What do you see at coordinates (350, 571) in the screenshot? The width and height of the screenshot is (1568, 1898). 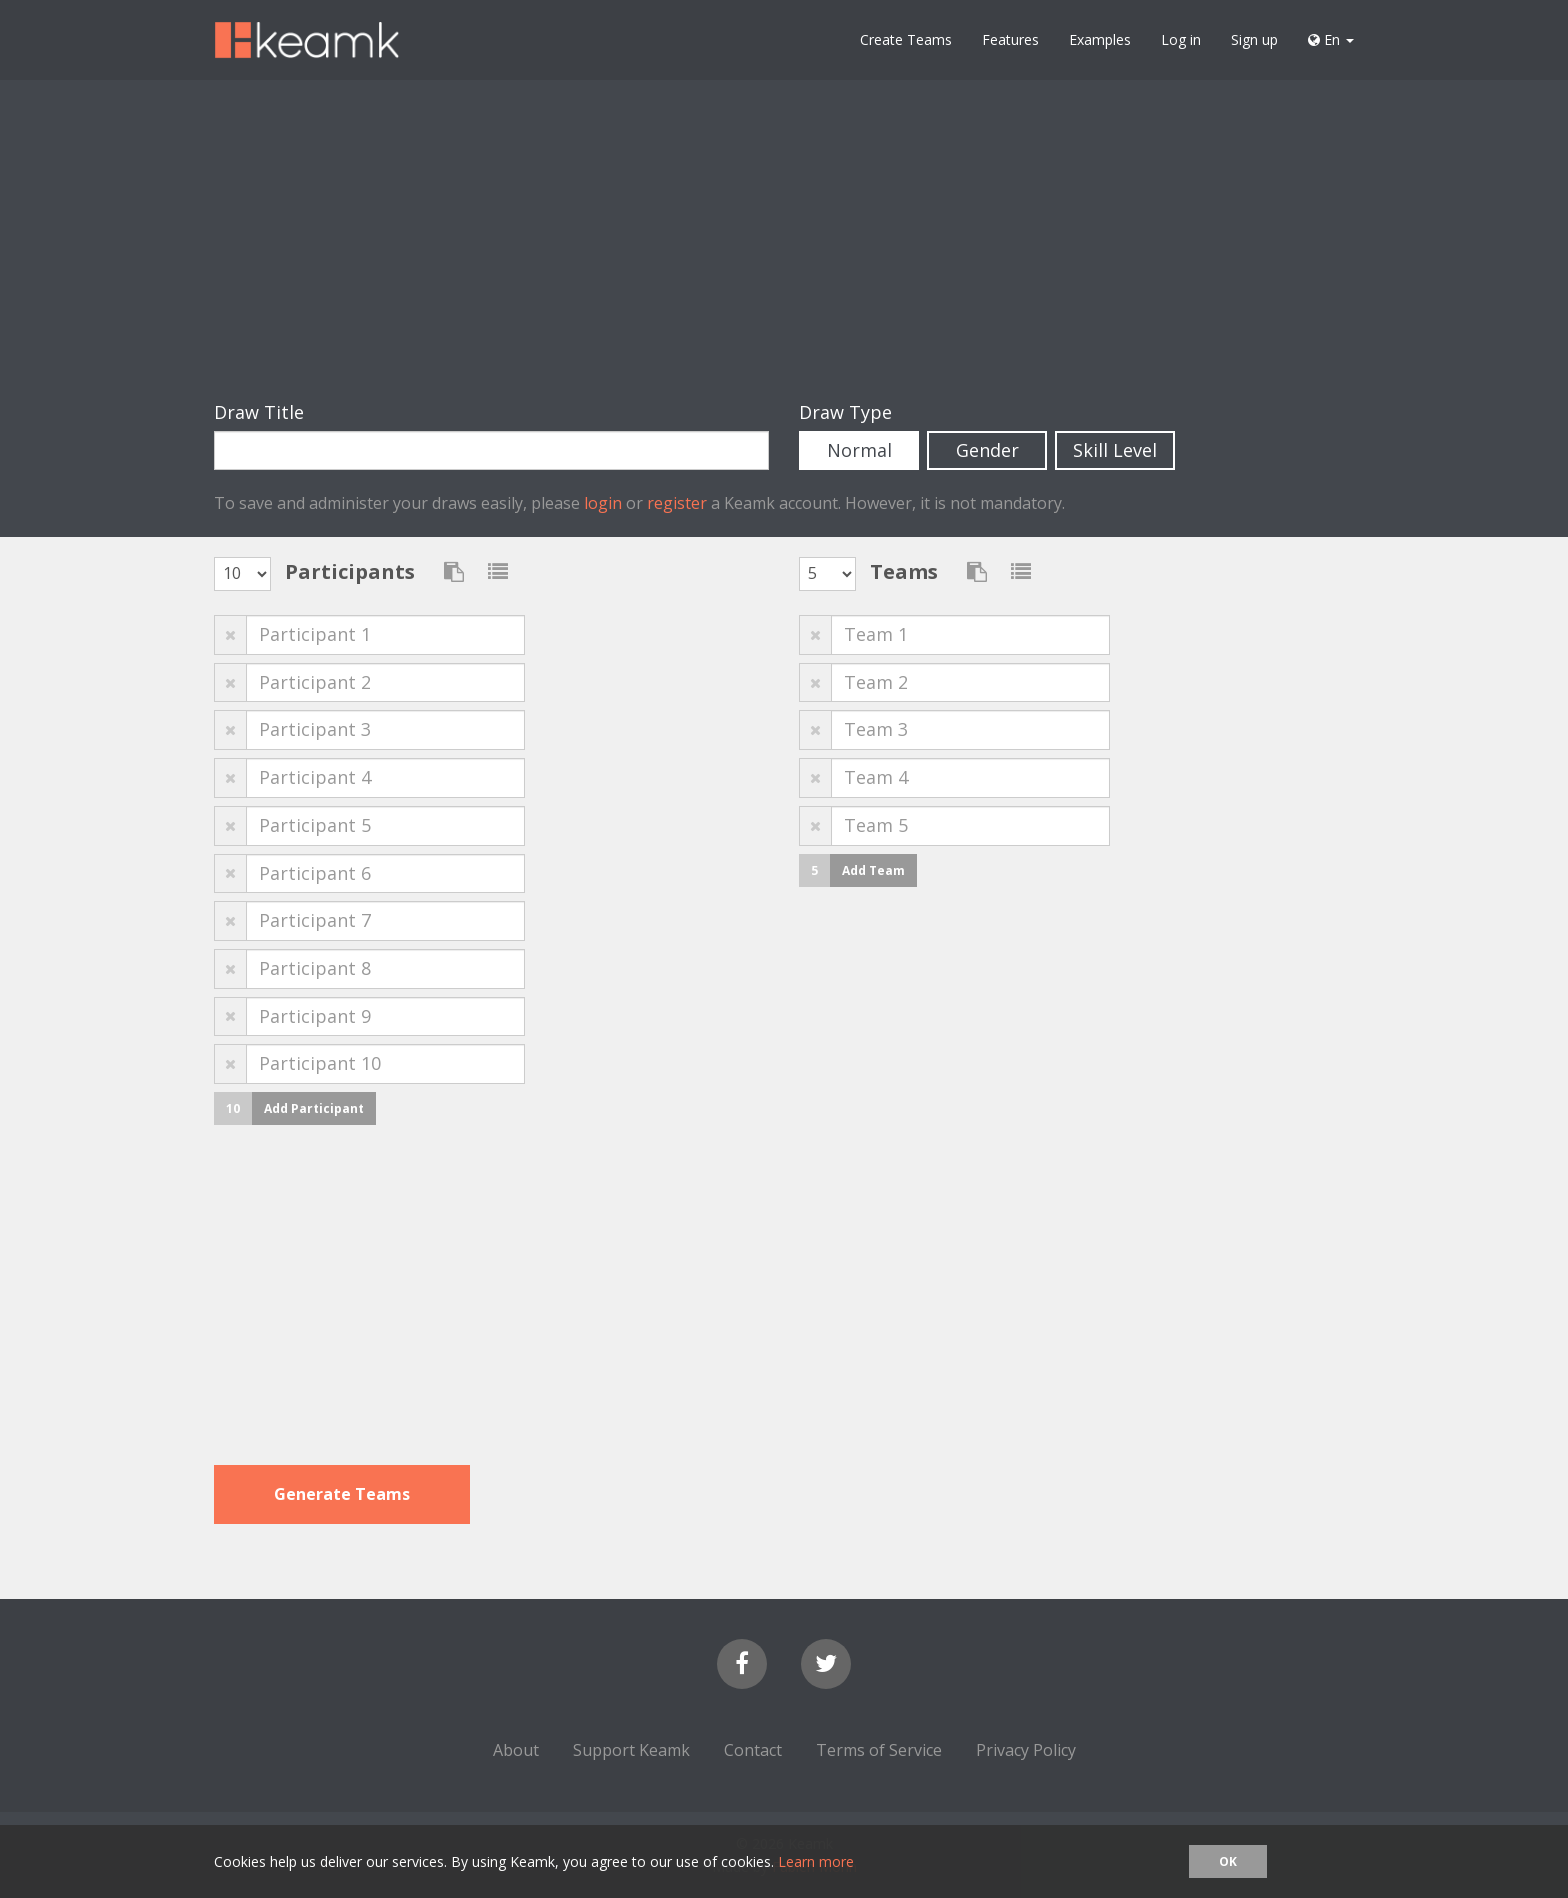 I see `Participants` at bounding box center [350, 571].